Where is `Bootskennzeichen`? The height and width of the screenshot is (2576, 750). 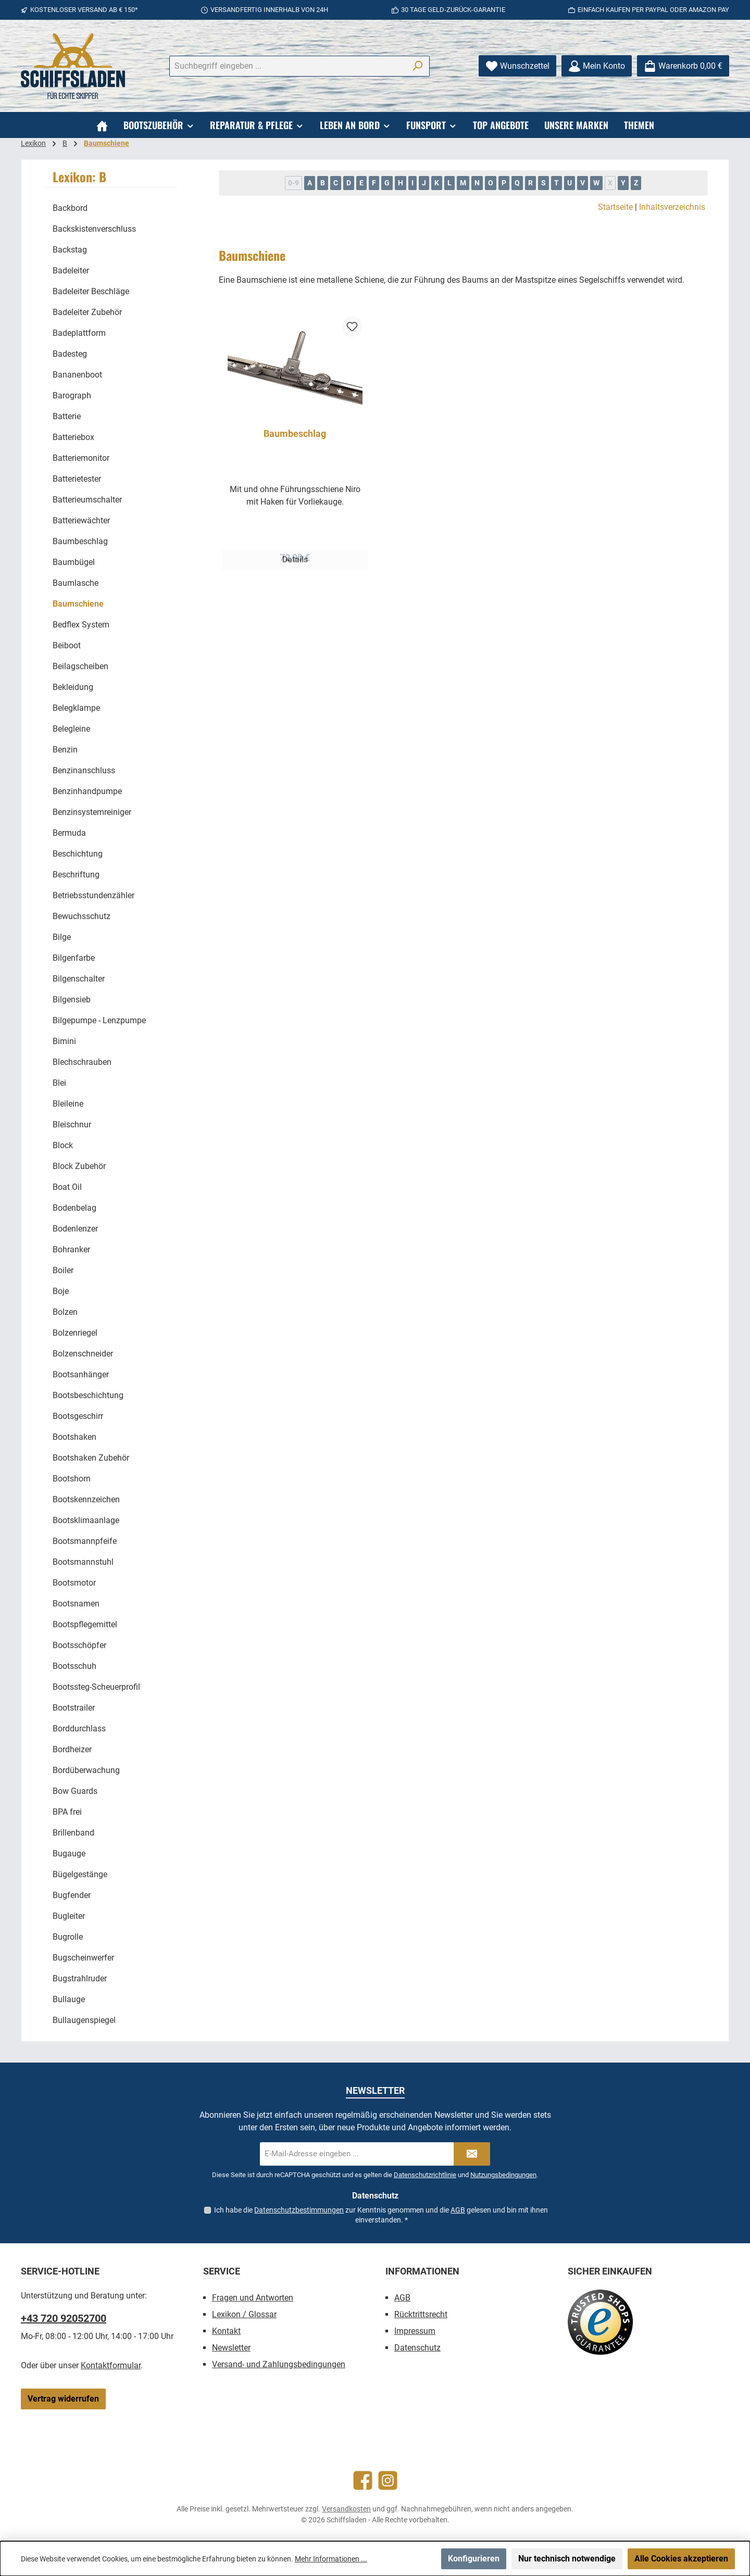 Bootskennzeichen is located at coordinates (86, 1499).